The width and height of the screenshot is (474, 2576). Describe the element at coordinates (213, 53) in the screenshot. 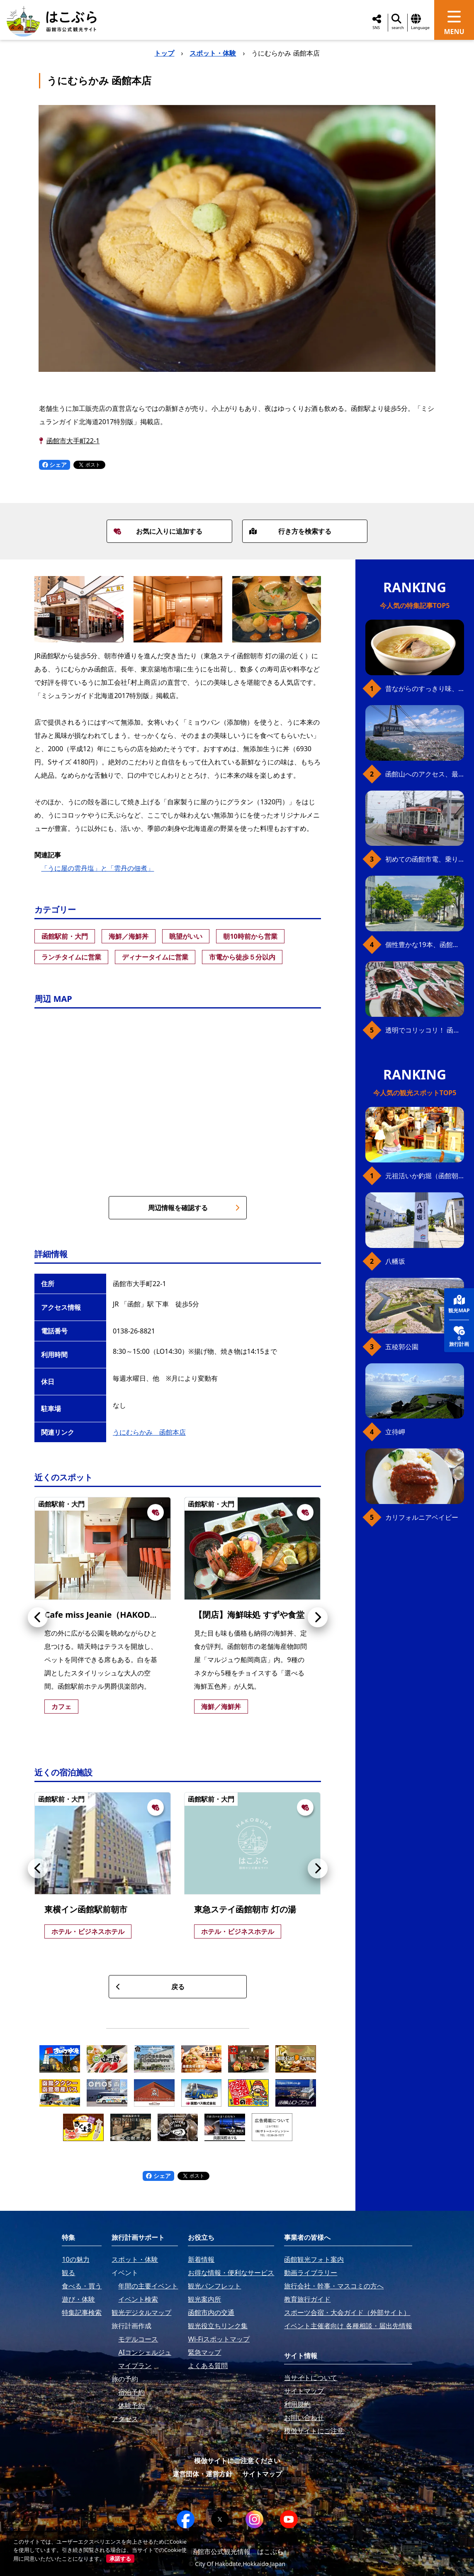

I see `スポット・体験` at that location.